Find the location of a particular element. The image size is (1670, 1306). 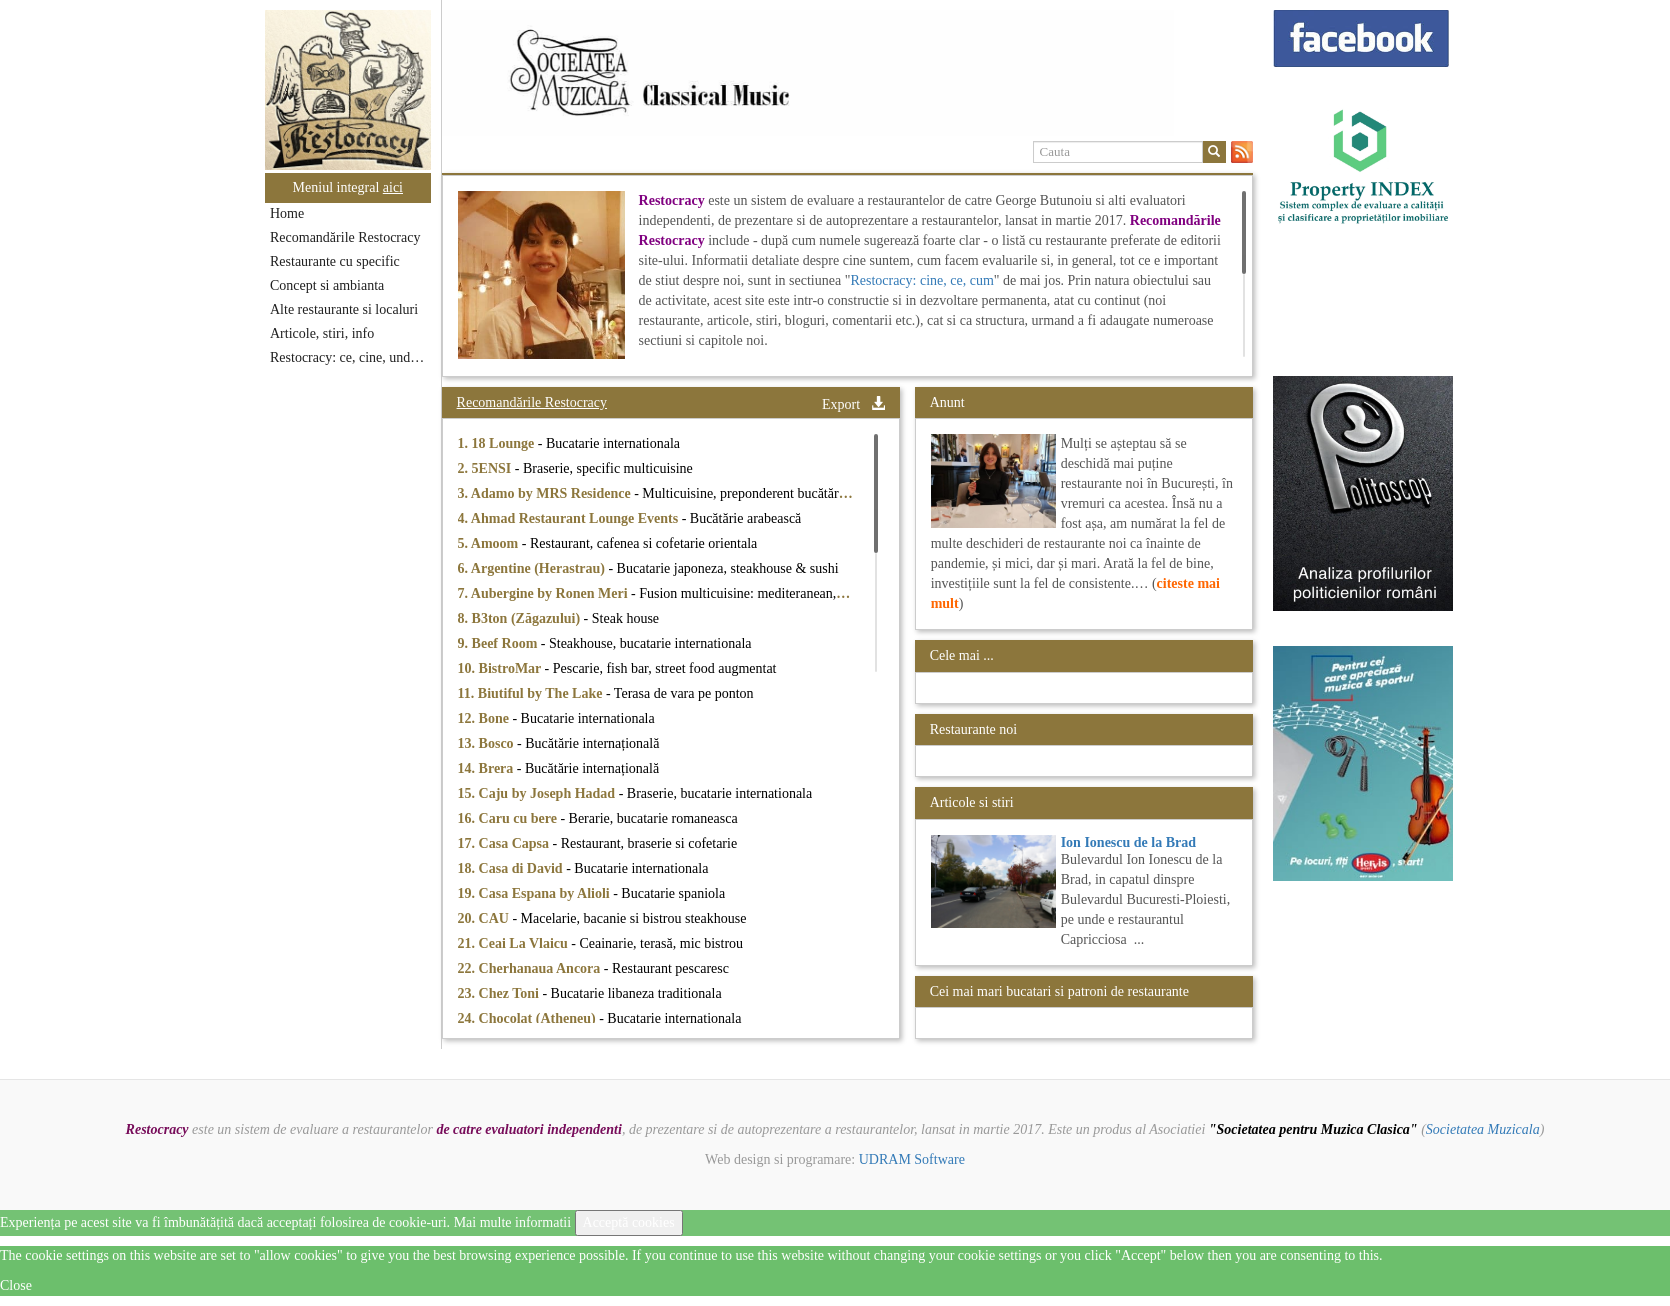

21. Ceai La Vlaicu is located at coordinates (515, 943).